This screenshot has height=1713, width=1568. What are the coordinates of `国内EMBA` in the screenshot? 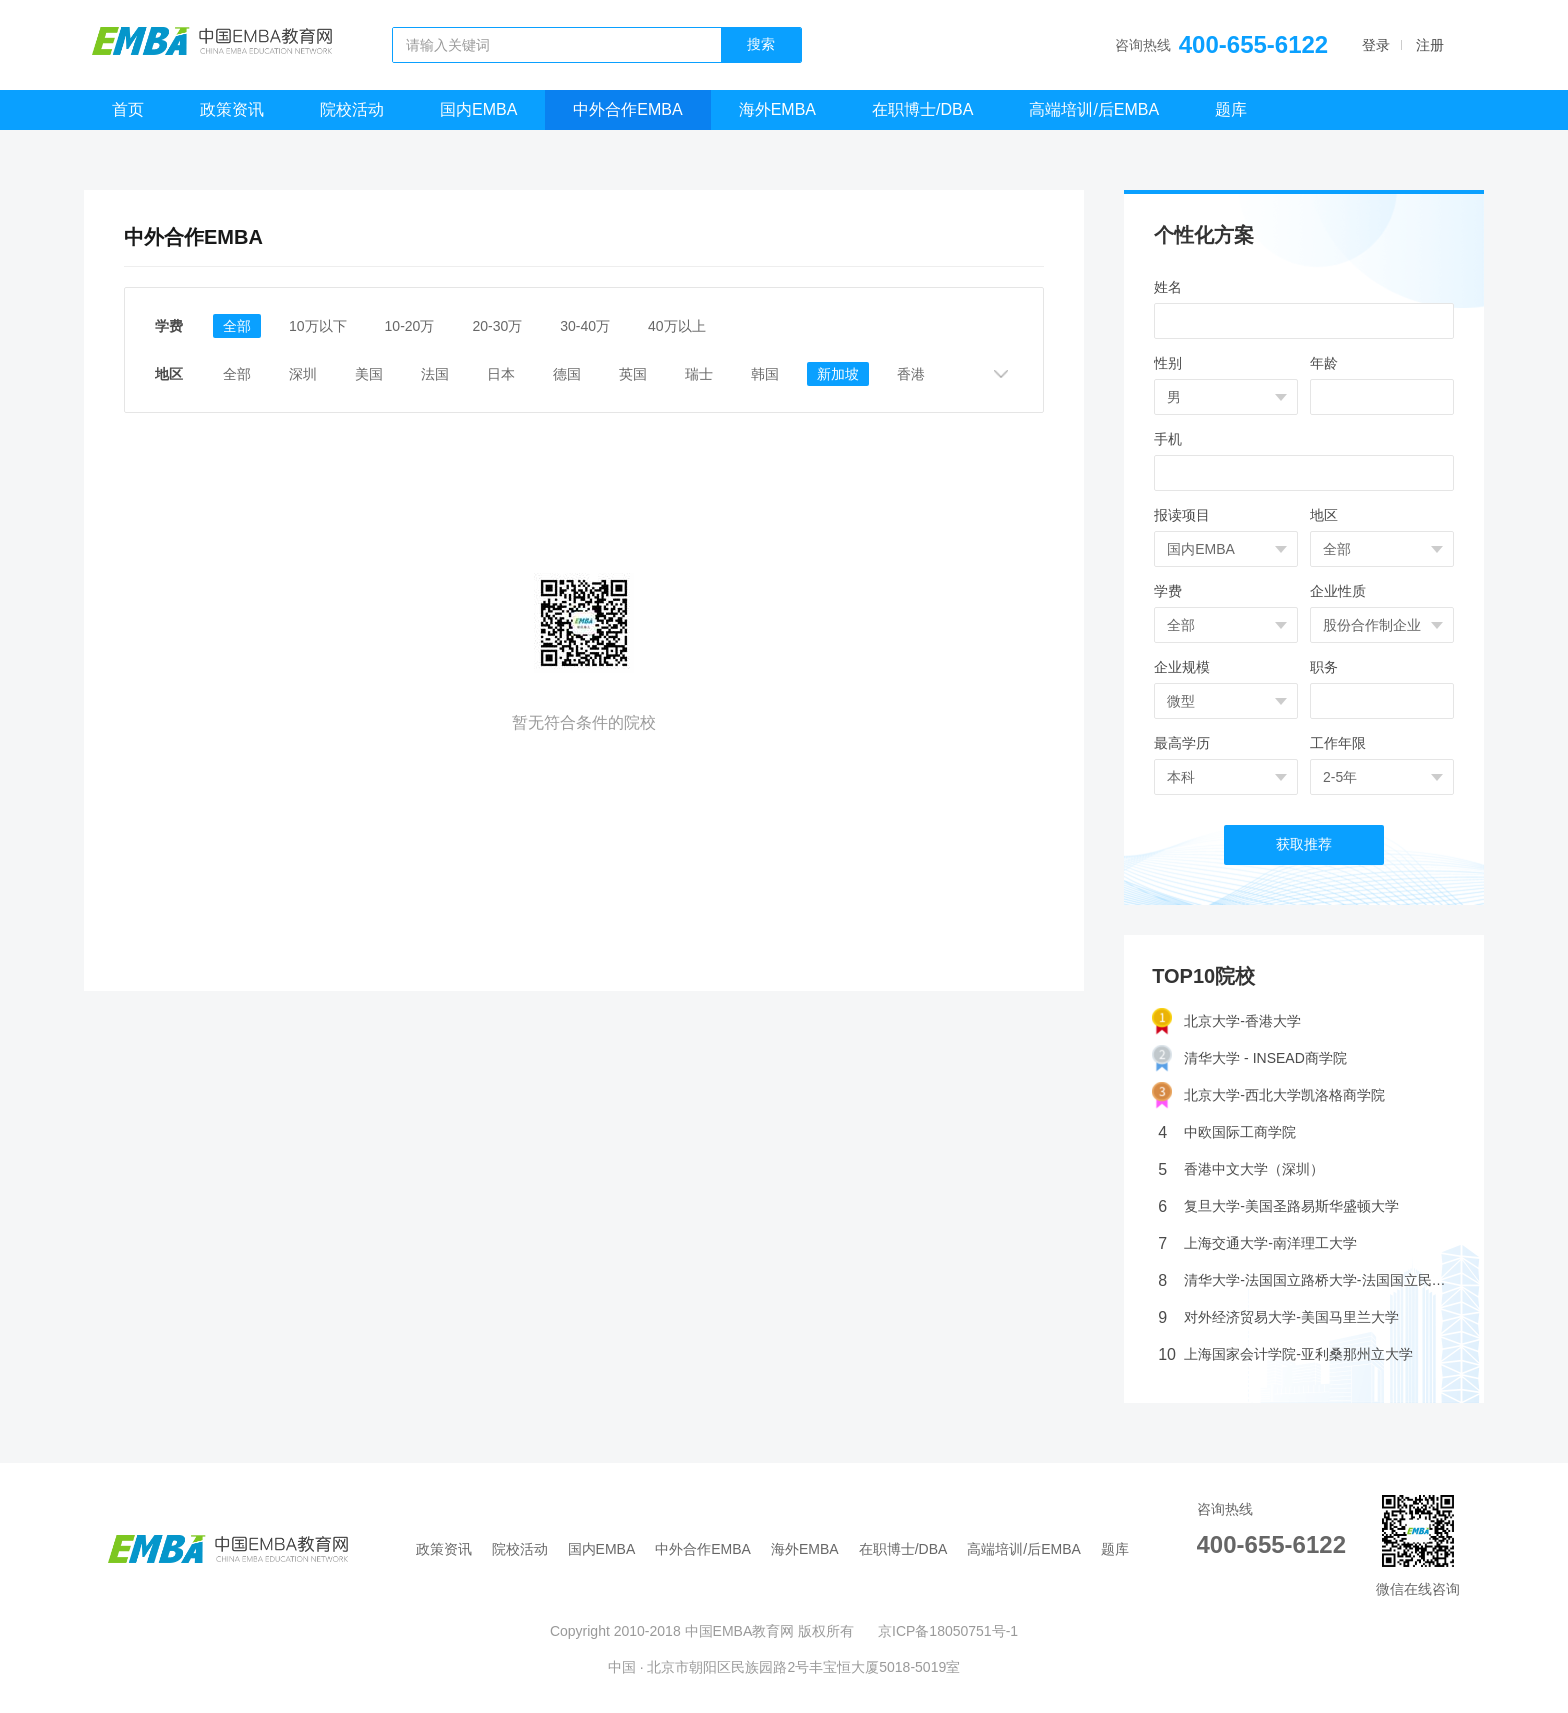 It's located at (478, 109).